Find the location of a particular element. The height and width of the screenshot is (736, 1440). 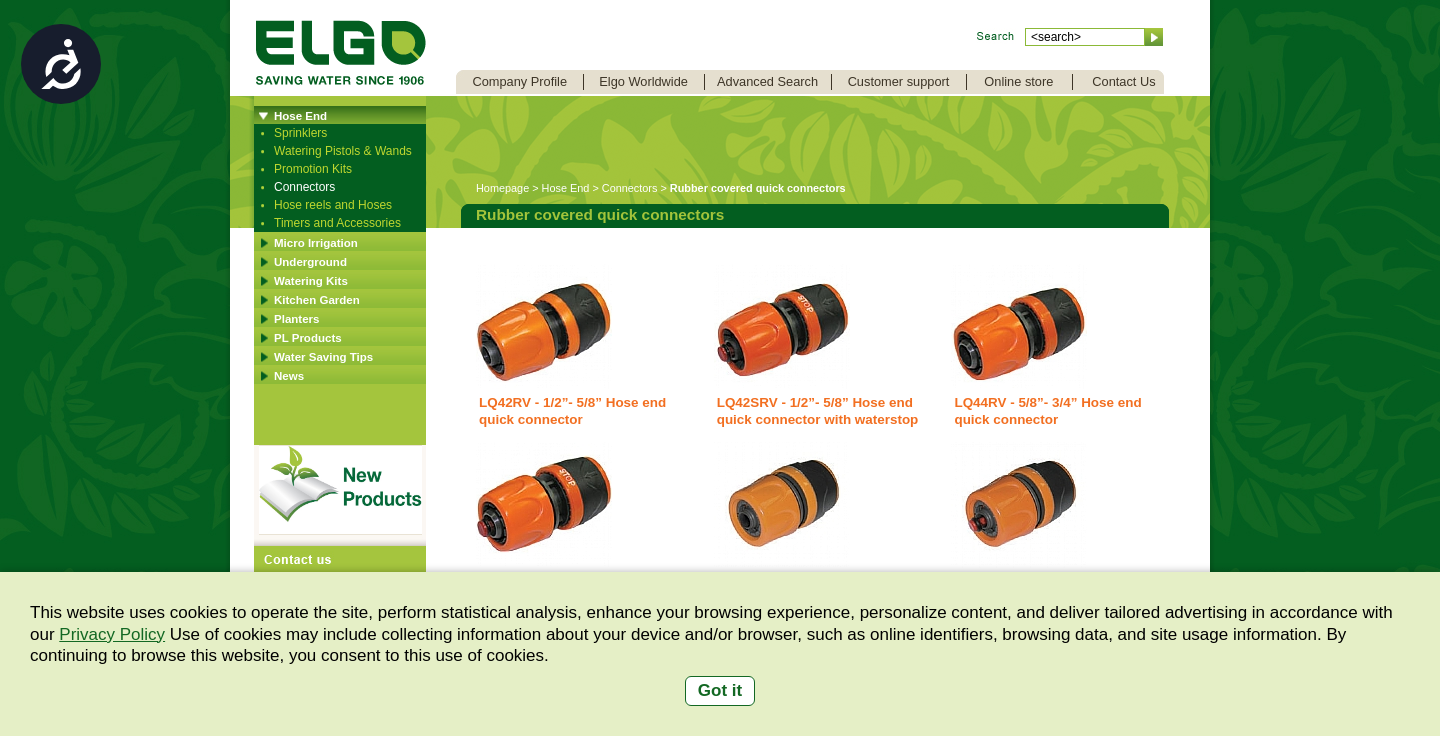

LQ44RV - 5/8”- 3/4” Hose end quick connector is located at coordinates (1047, 411).